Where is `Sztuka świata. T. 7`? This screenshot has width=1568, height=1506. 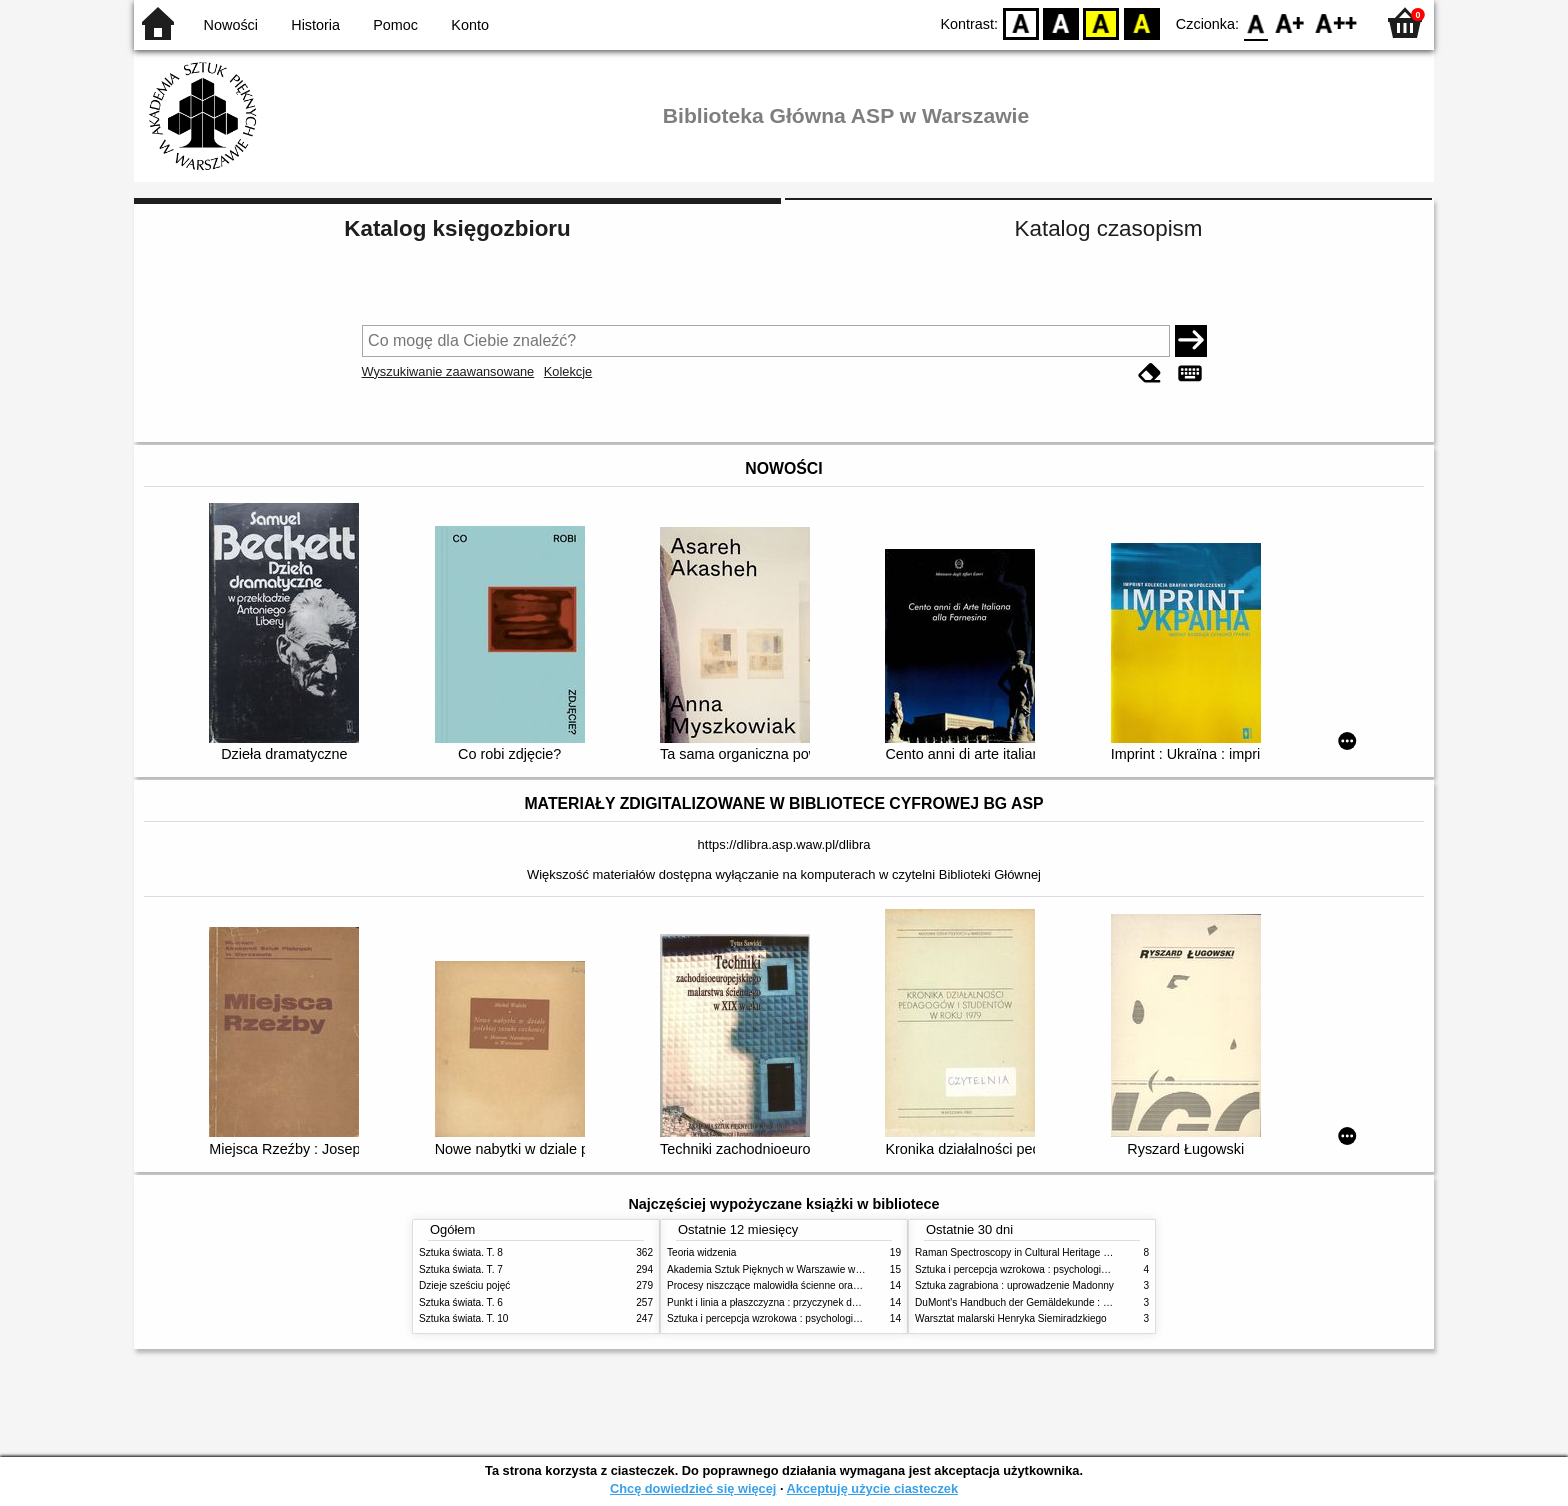
Sztuka świata. T. 7 is located at coordinates (461, 1269).